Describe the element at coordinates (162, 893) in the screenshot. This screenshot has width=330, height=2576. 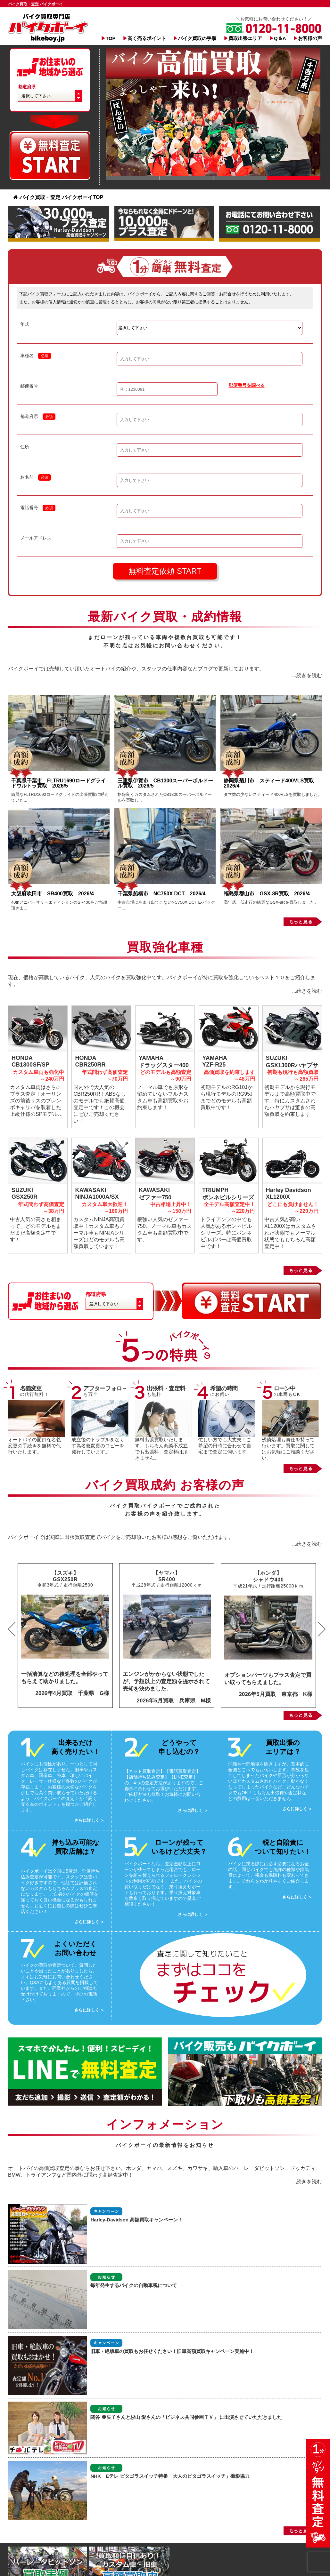
I see `千葉県船橋市 NC750X DCT 2026/4` at that location.